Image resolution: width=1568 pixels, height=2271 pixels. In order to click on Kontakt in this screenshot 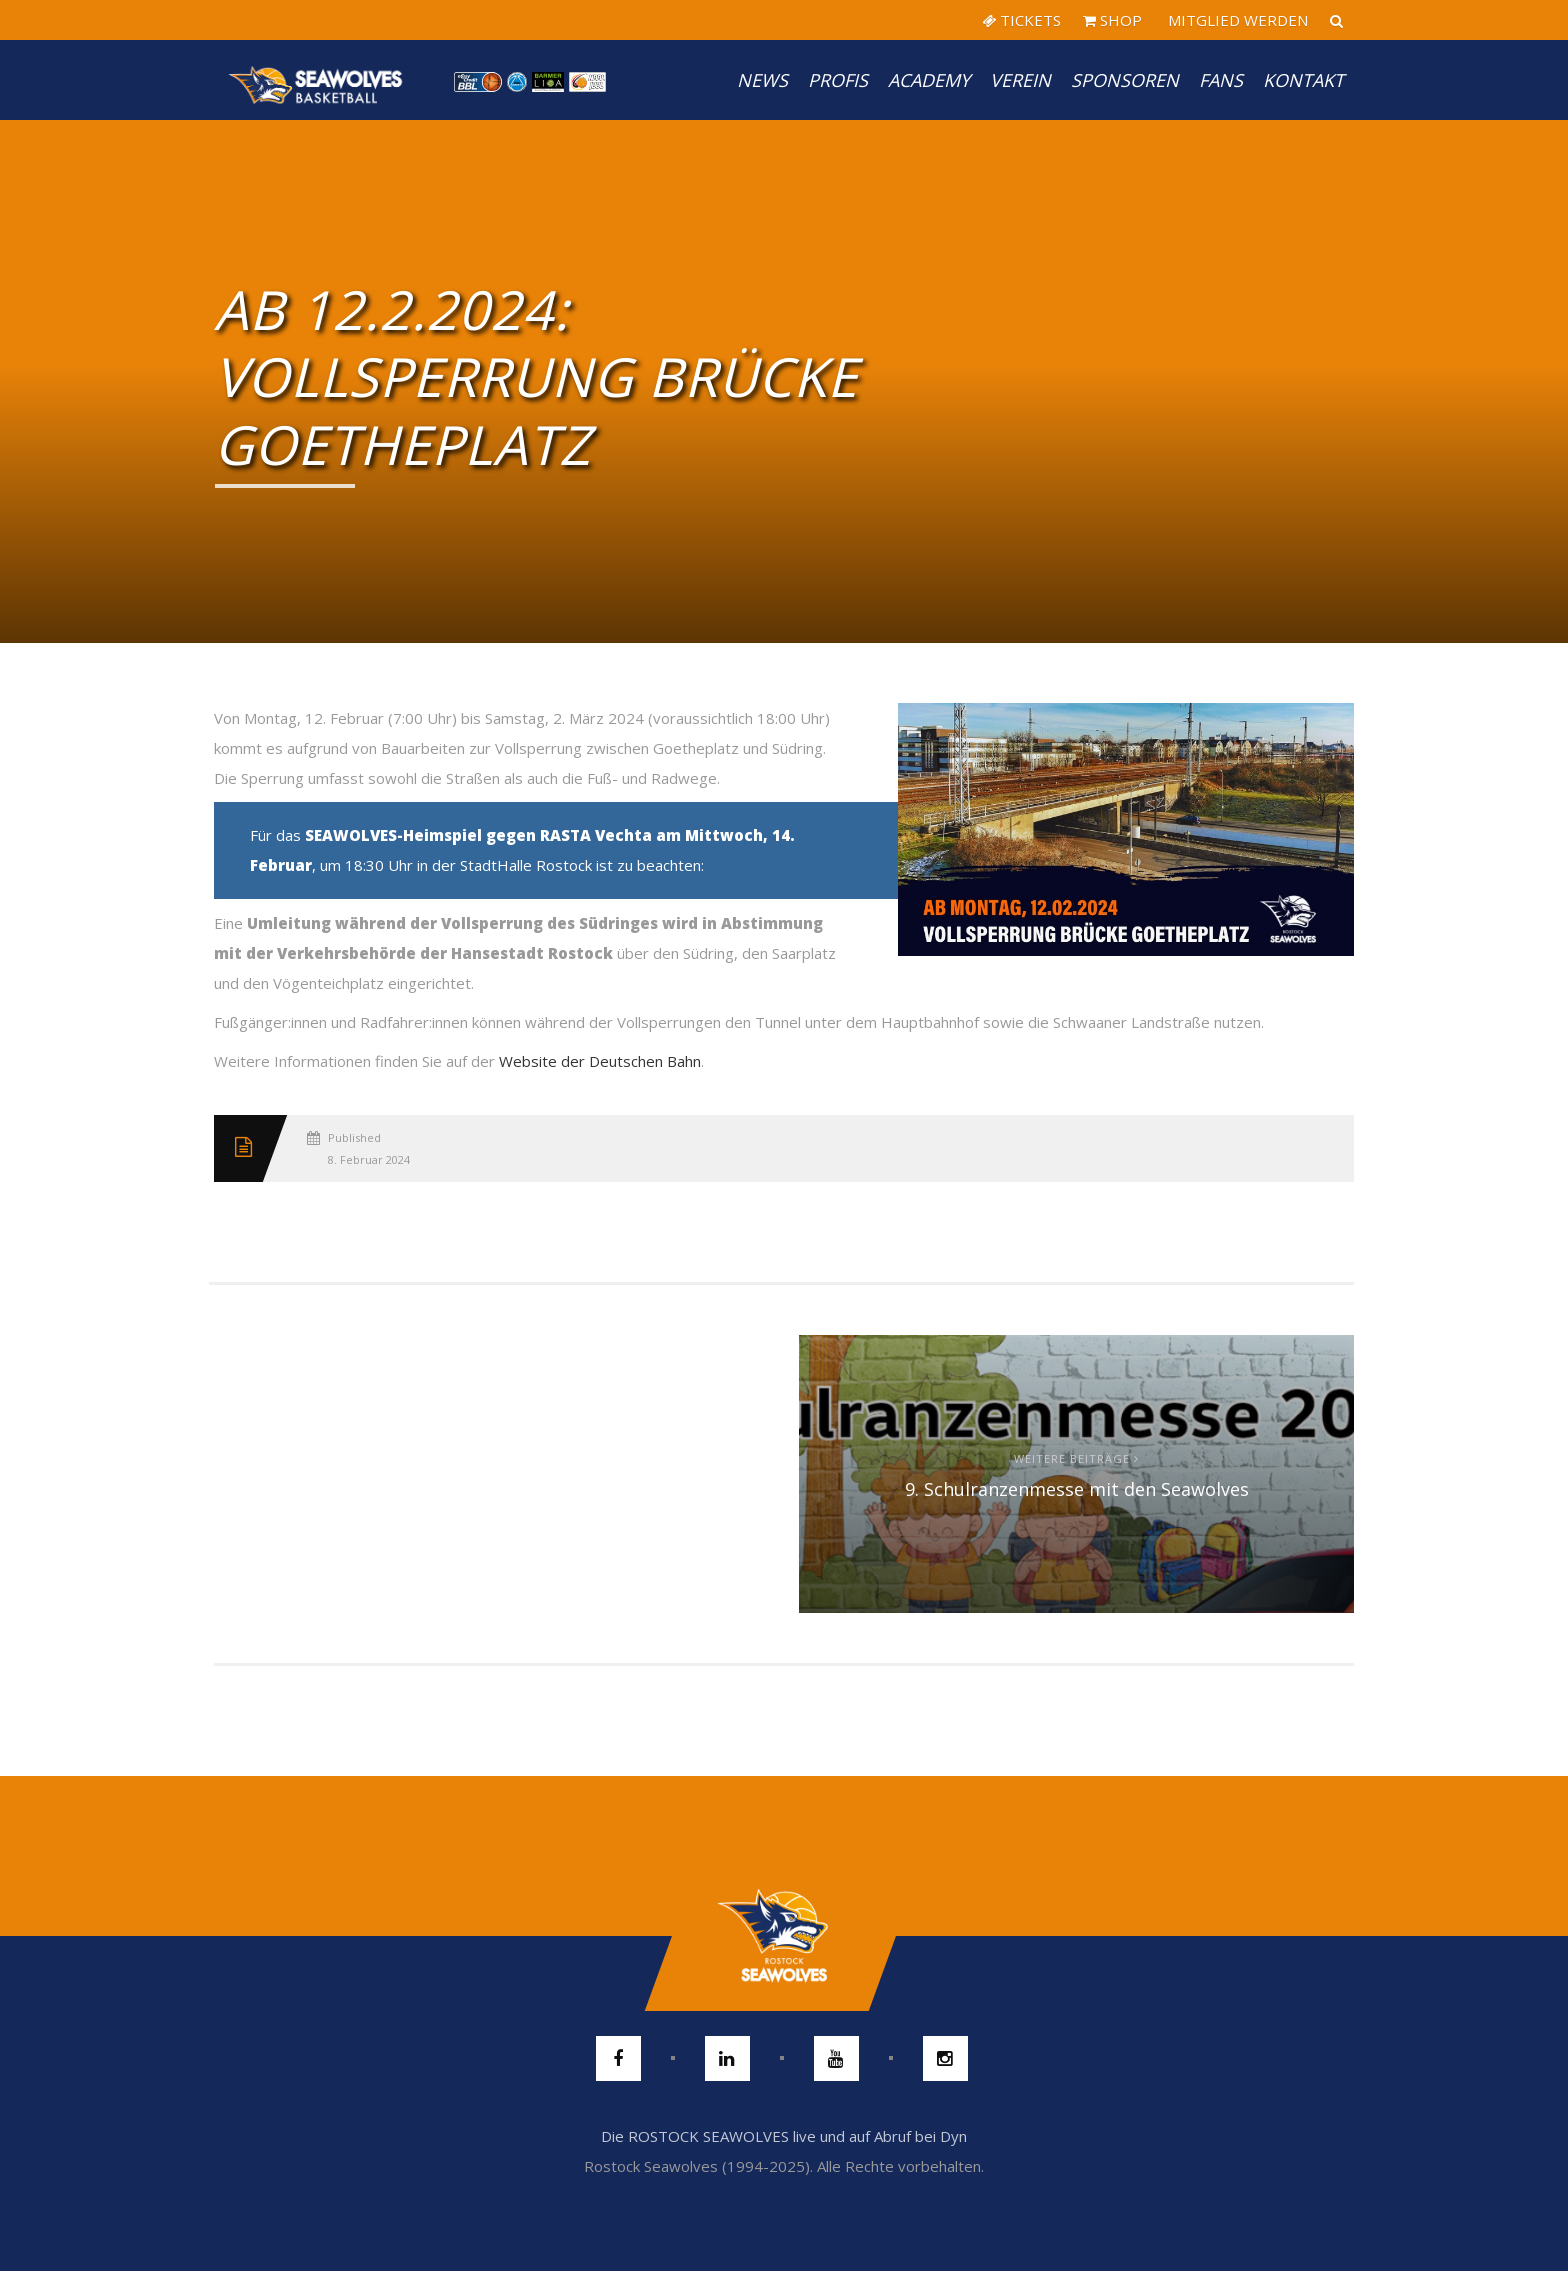, I will do `click(1303, 80)`.